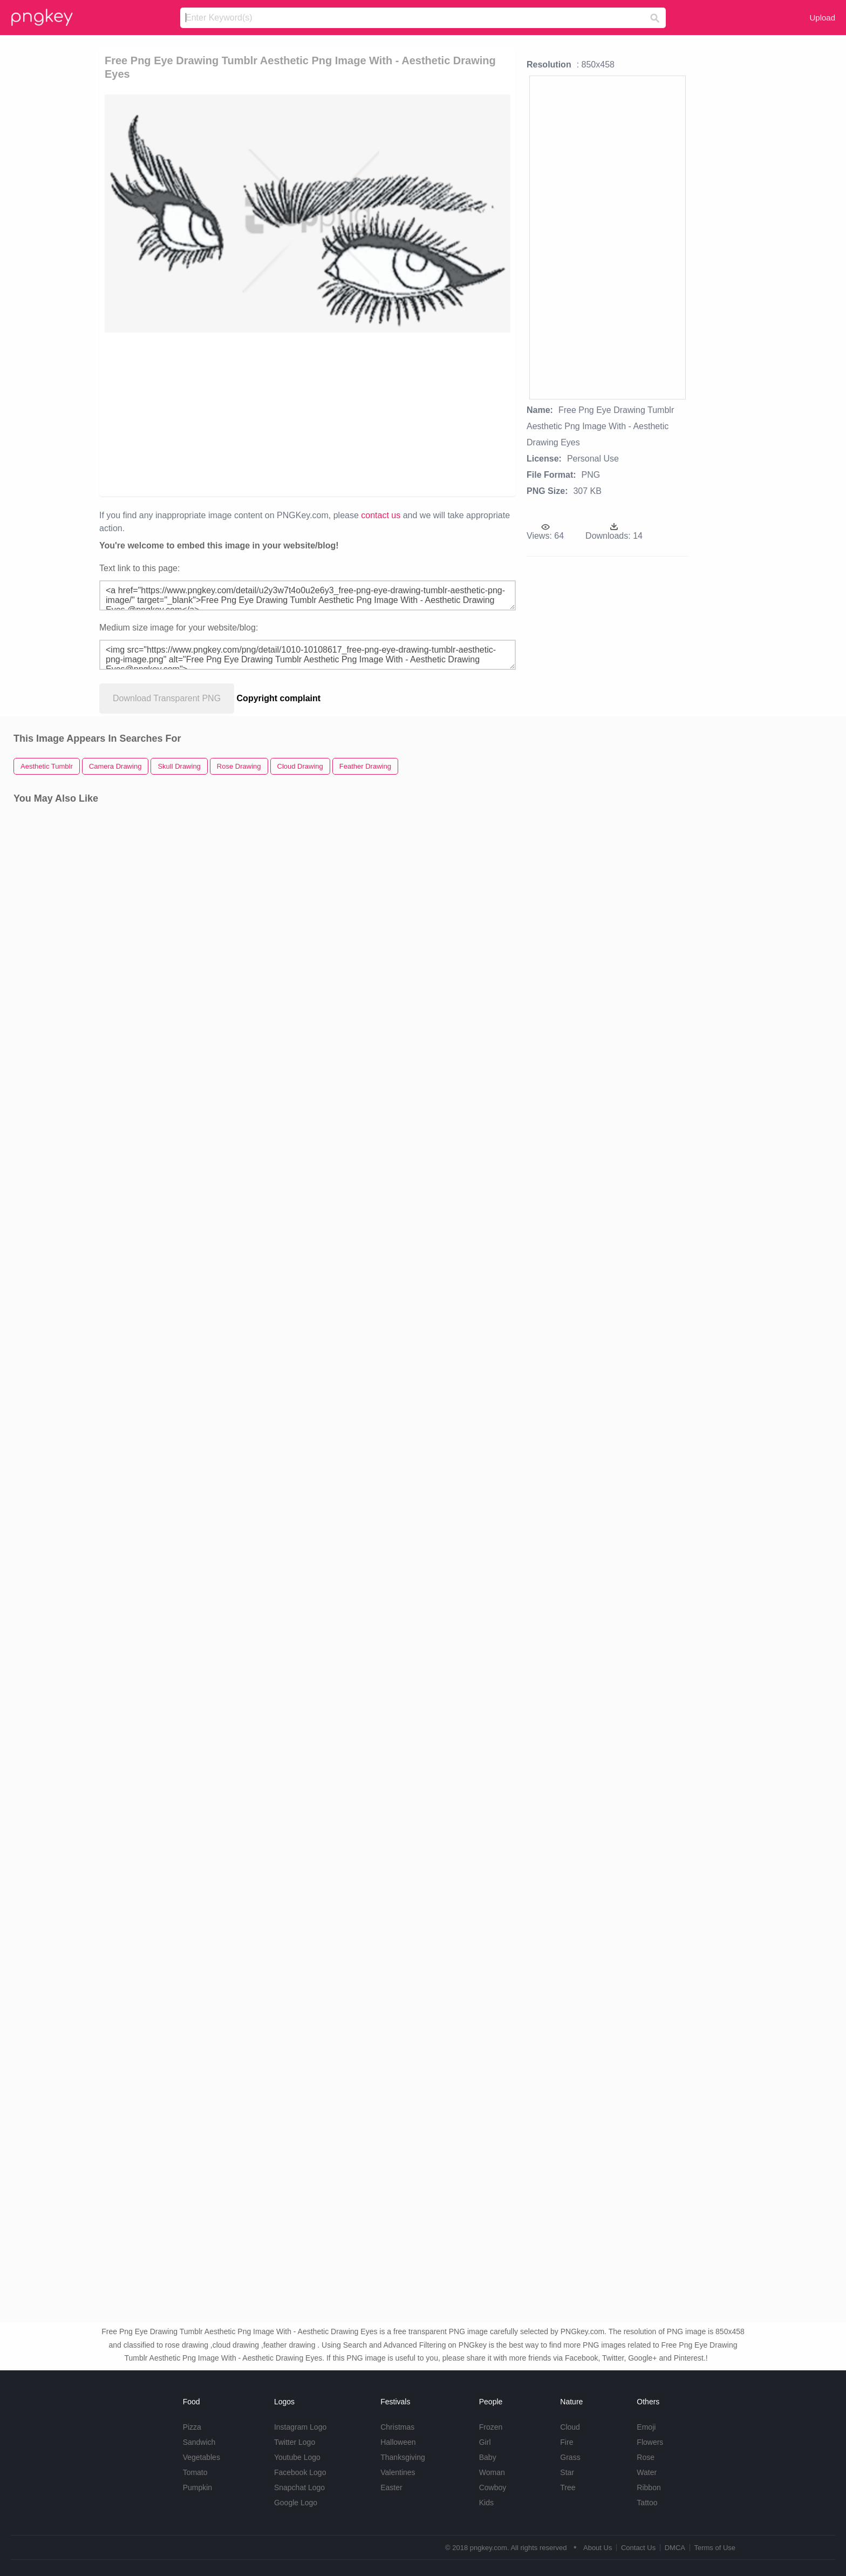  Describe the element at coordinates (647, 2472) in the screenshot. I see `Water` at that location.